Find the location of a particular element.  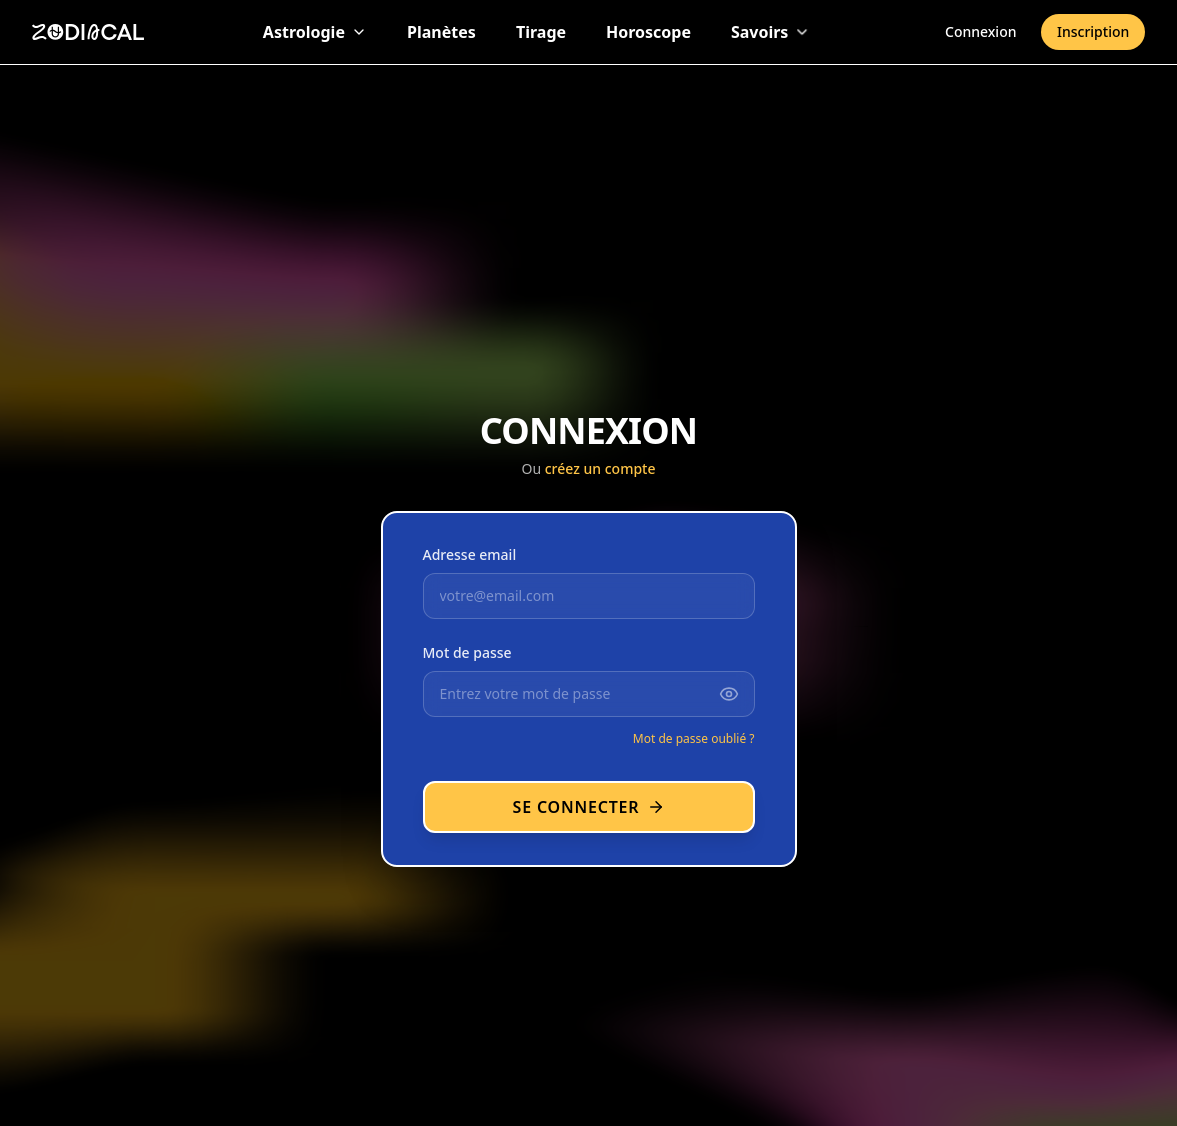

Mot de passe oublié ? is located at coordinates (694, 738).